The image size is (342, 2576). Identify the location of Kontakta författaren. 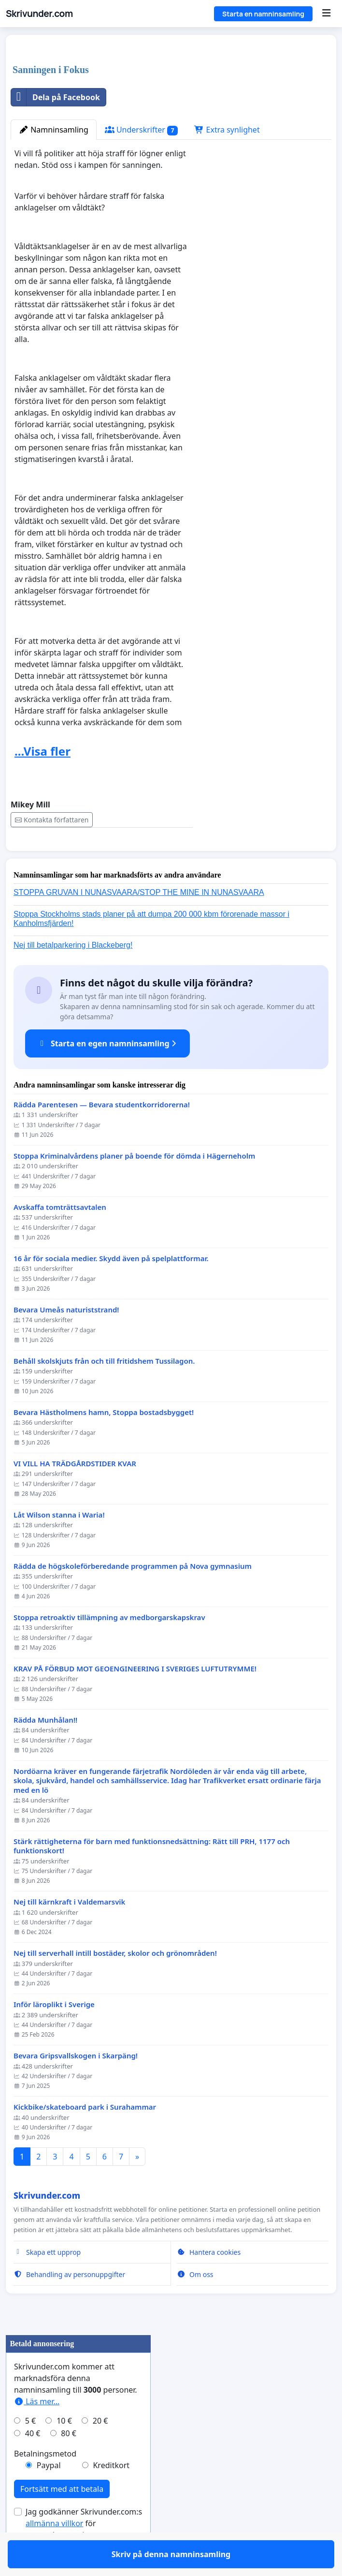
(51, 819).